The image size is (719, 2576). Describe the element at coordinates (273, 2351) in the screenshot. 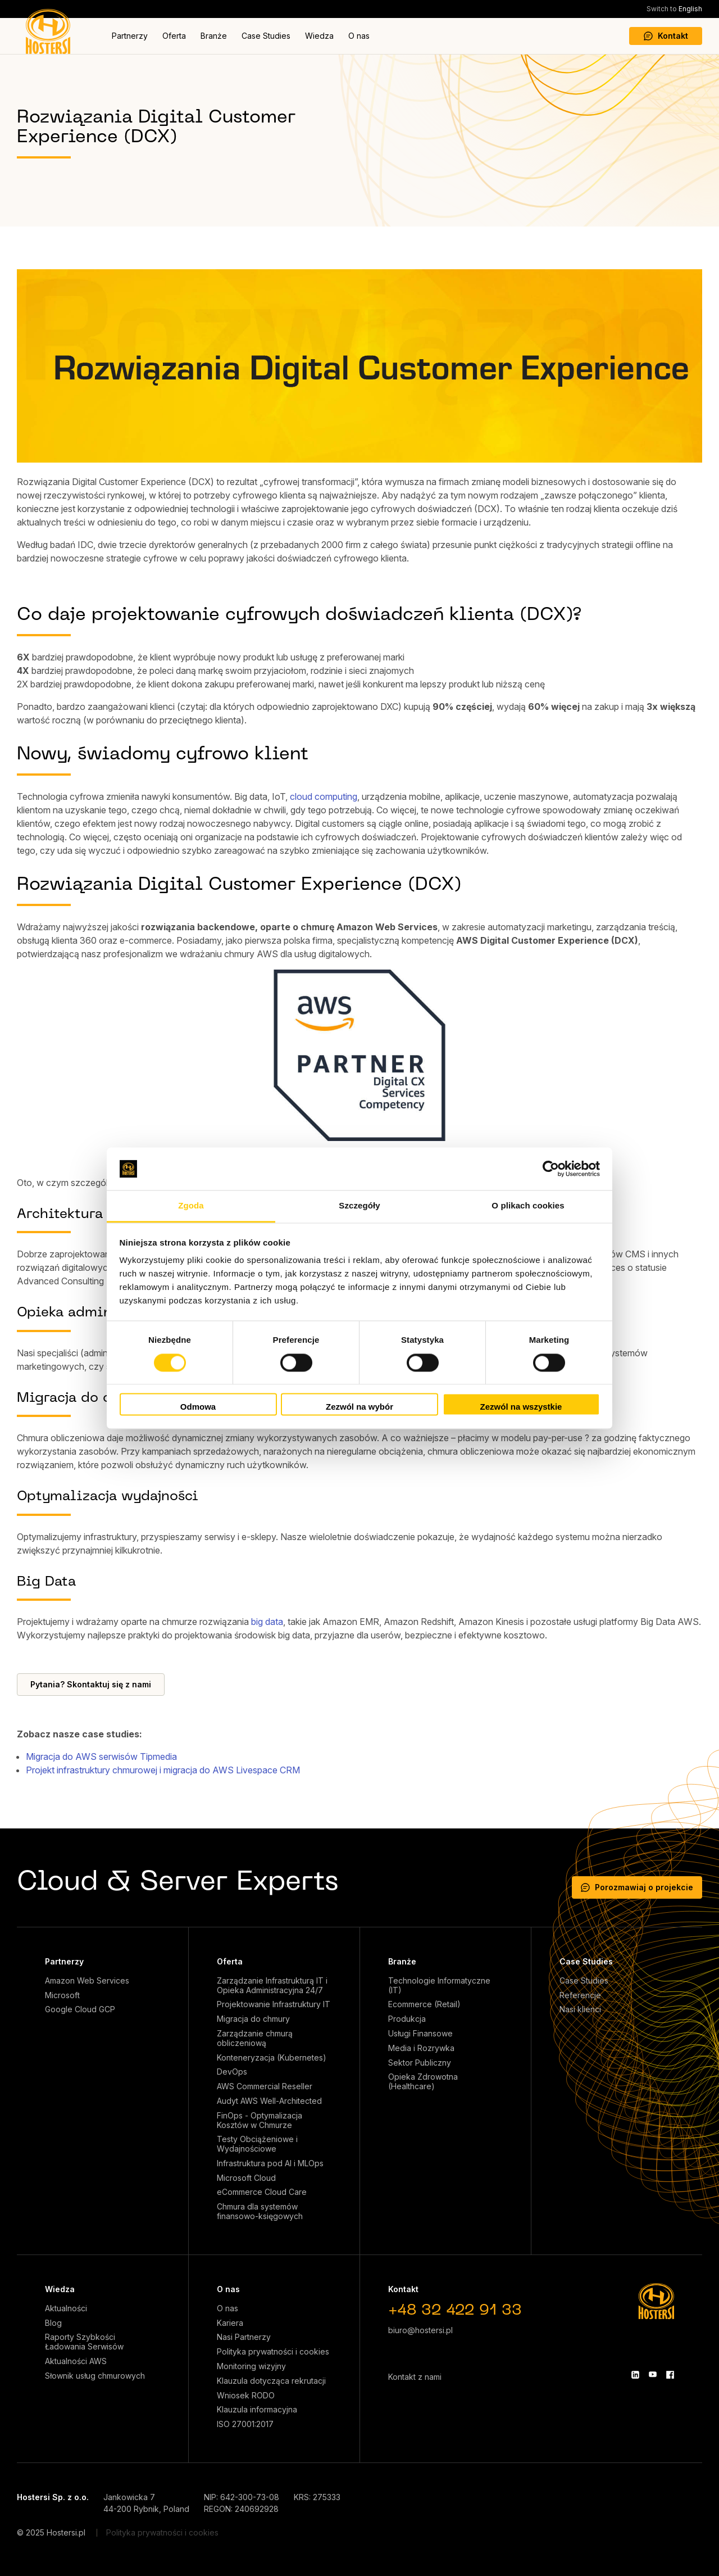

I see `Polityka prywatności i cookies` at that location.